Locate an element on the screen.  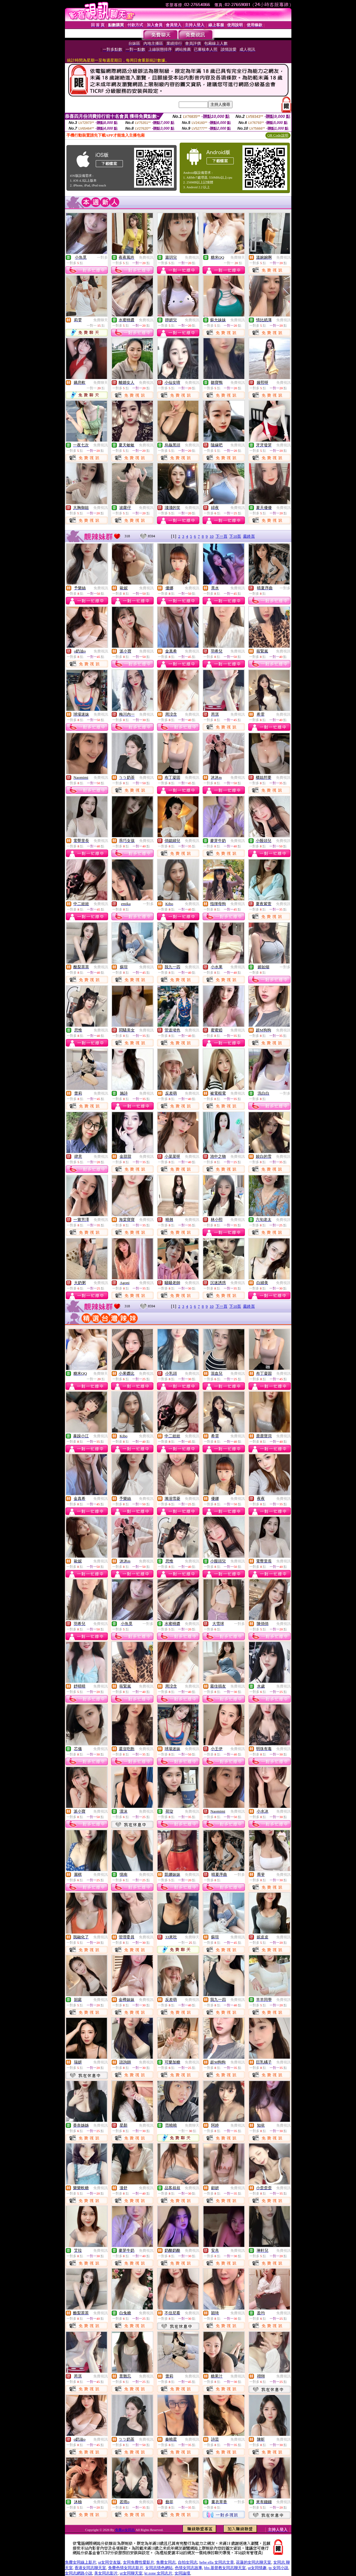
最終頁 is located at coordinates (249, 536).